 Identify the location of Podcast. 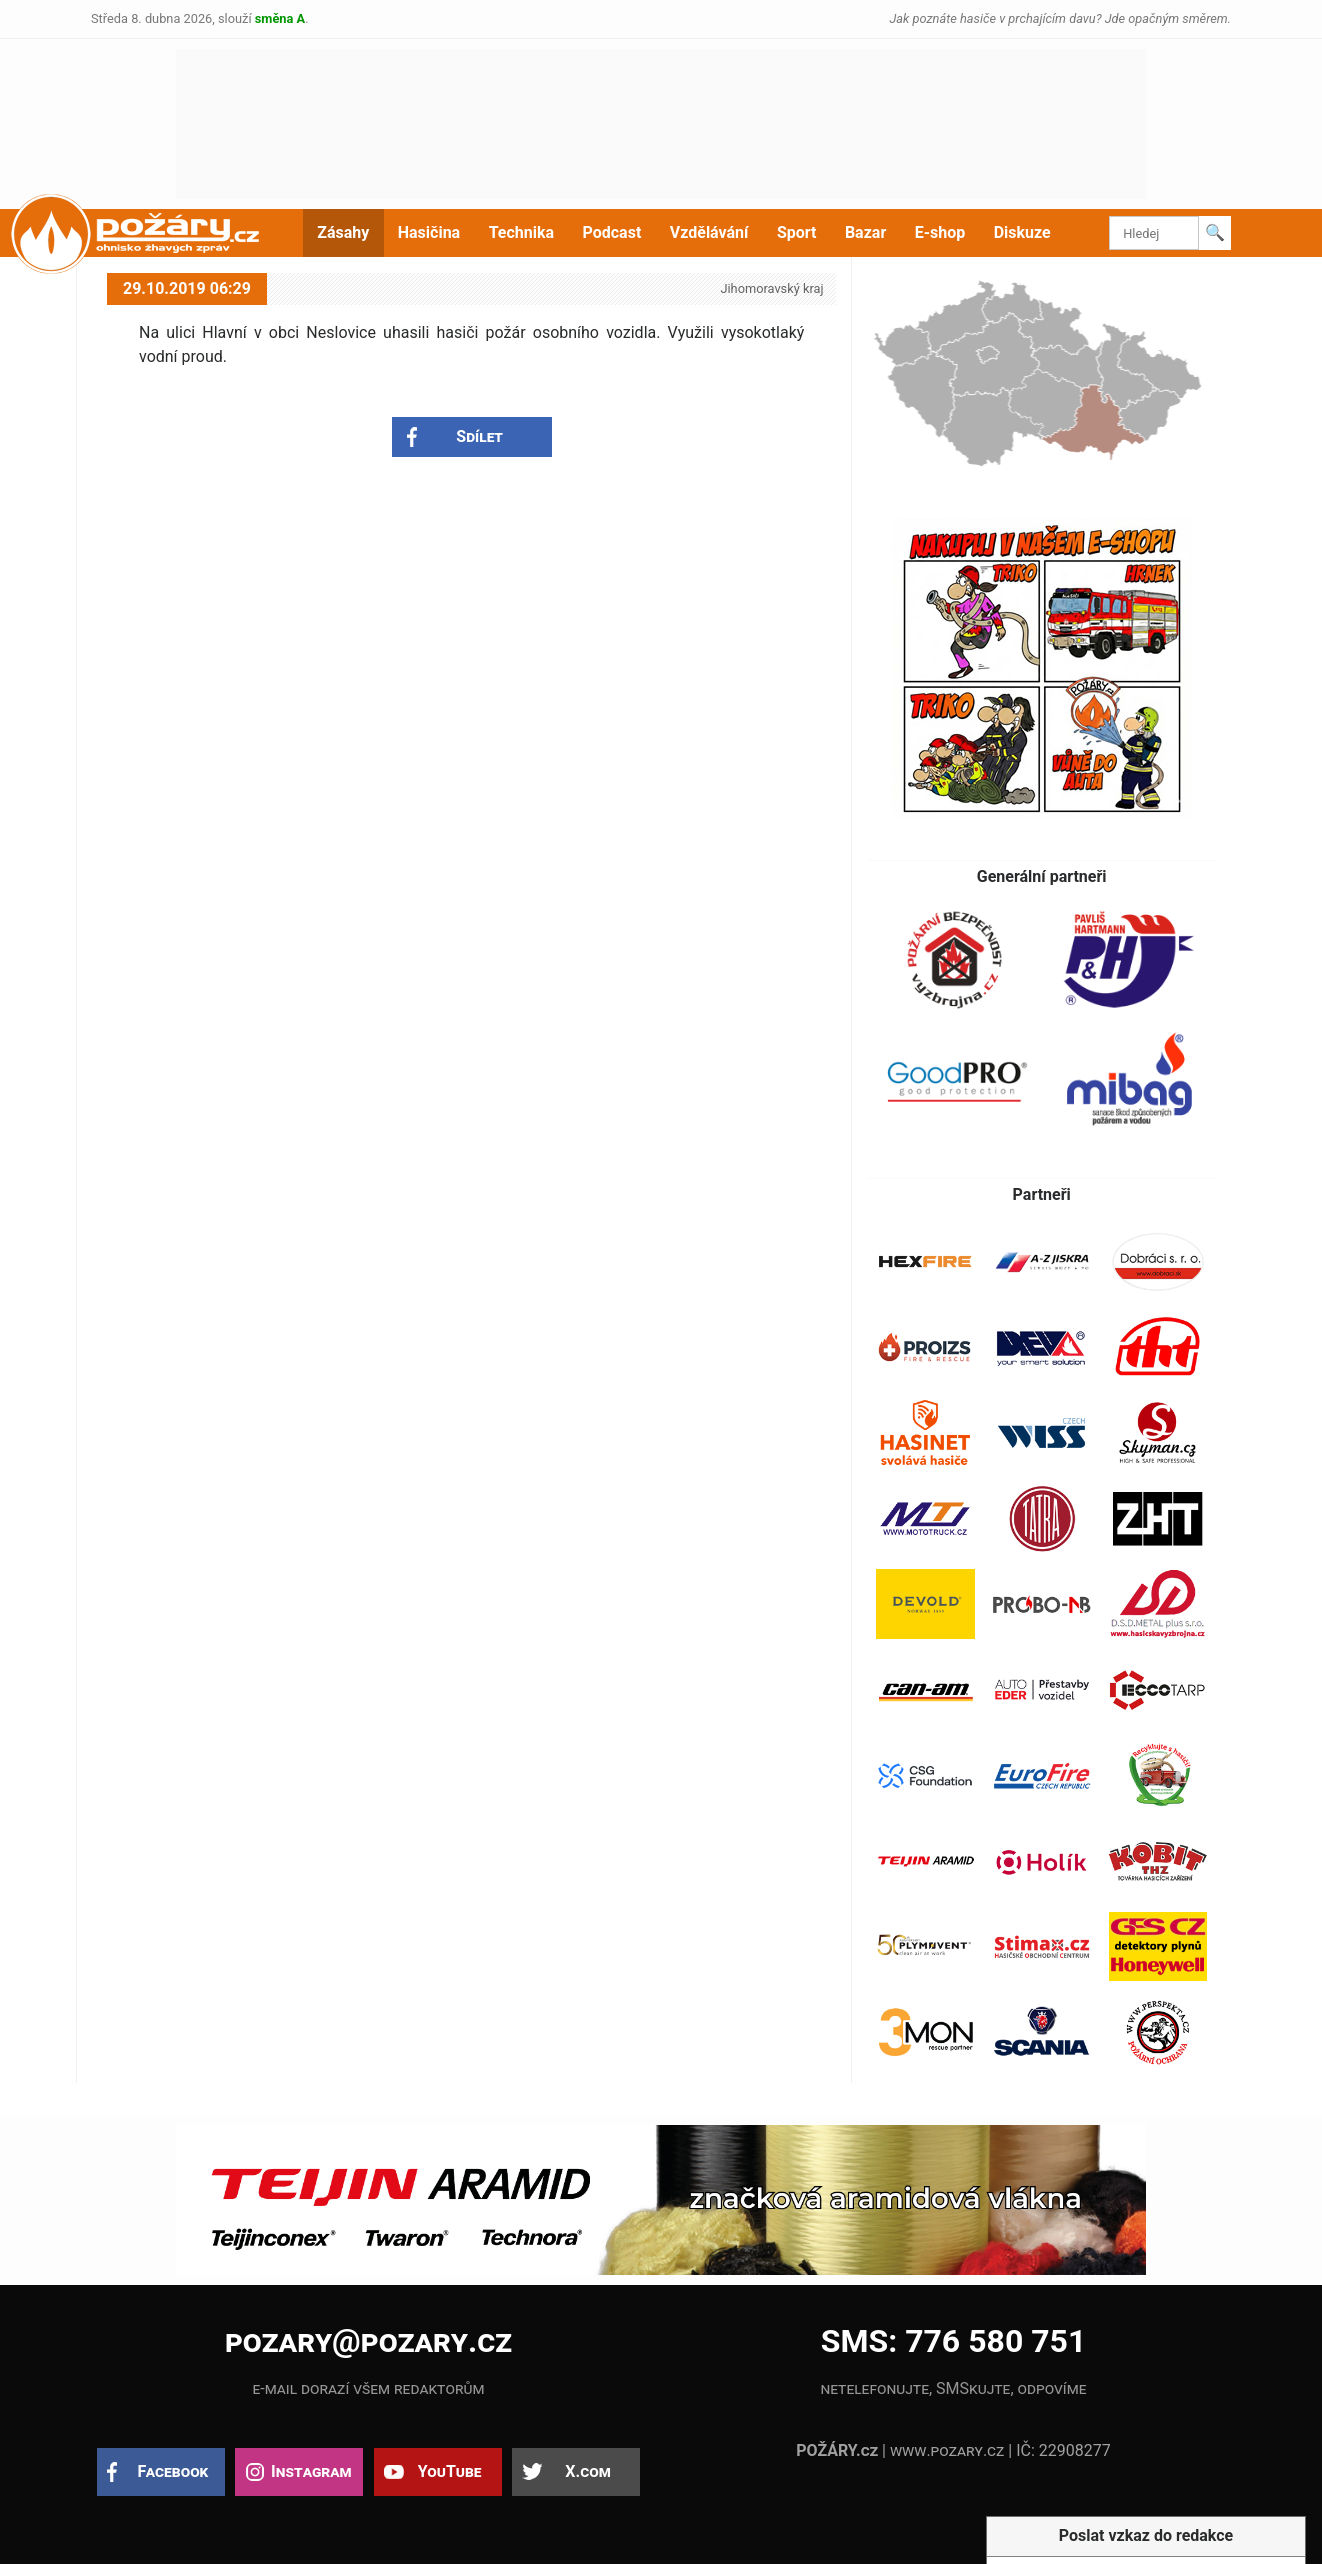
(612, 232).